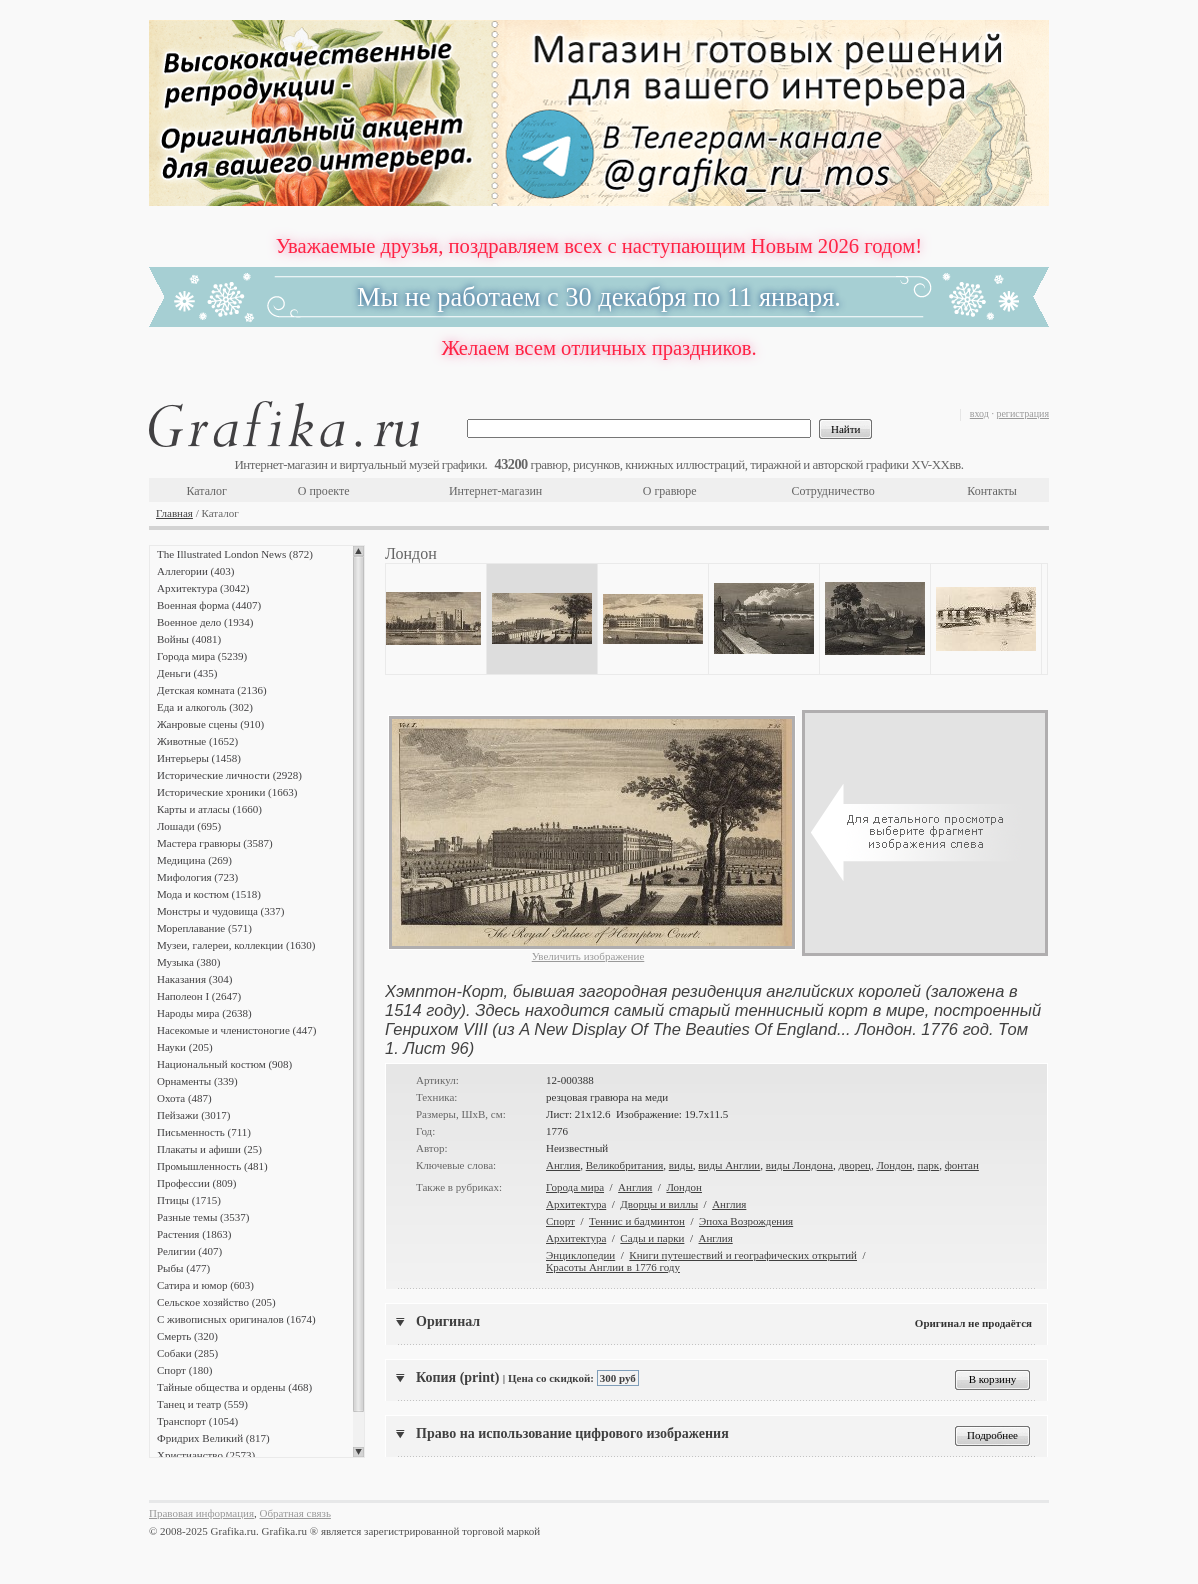 The width and height of the screenshot is (1198, 1584). I want to click on Собаки (285), so click(187, 1353).